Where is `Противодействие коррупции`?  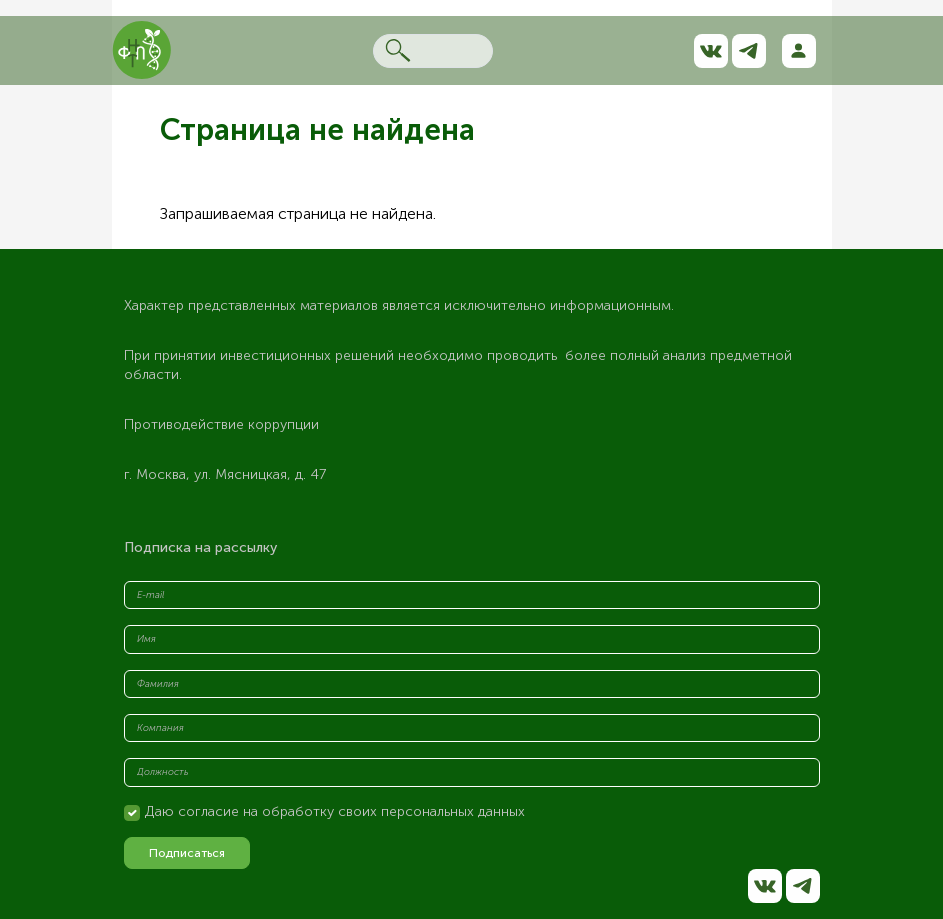
Противодействие коррупции is located at coordinates (221, 424).